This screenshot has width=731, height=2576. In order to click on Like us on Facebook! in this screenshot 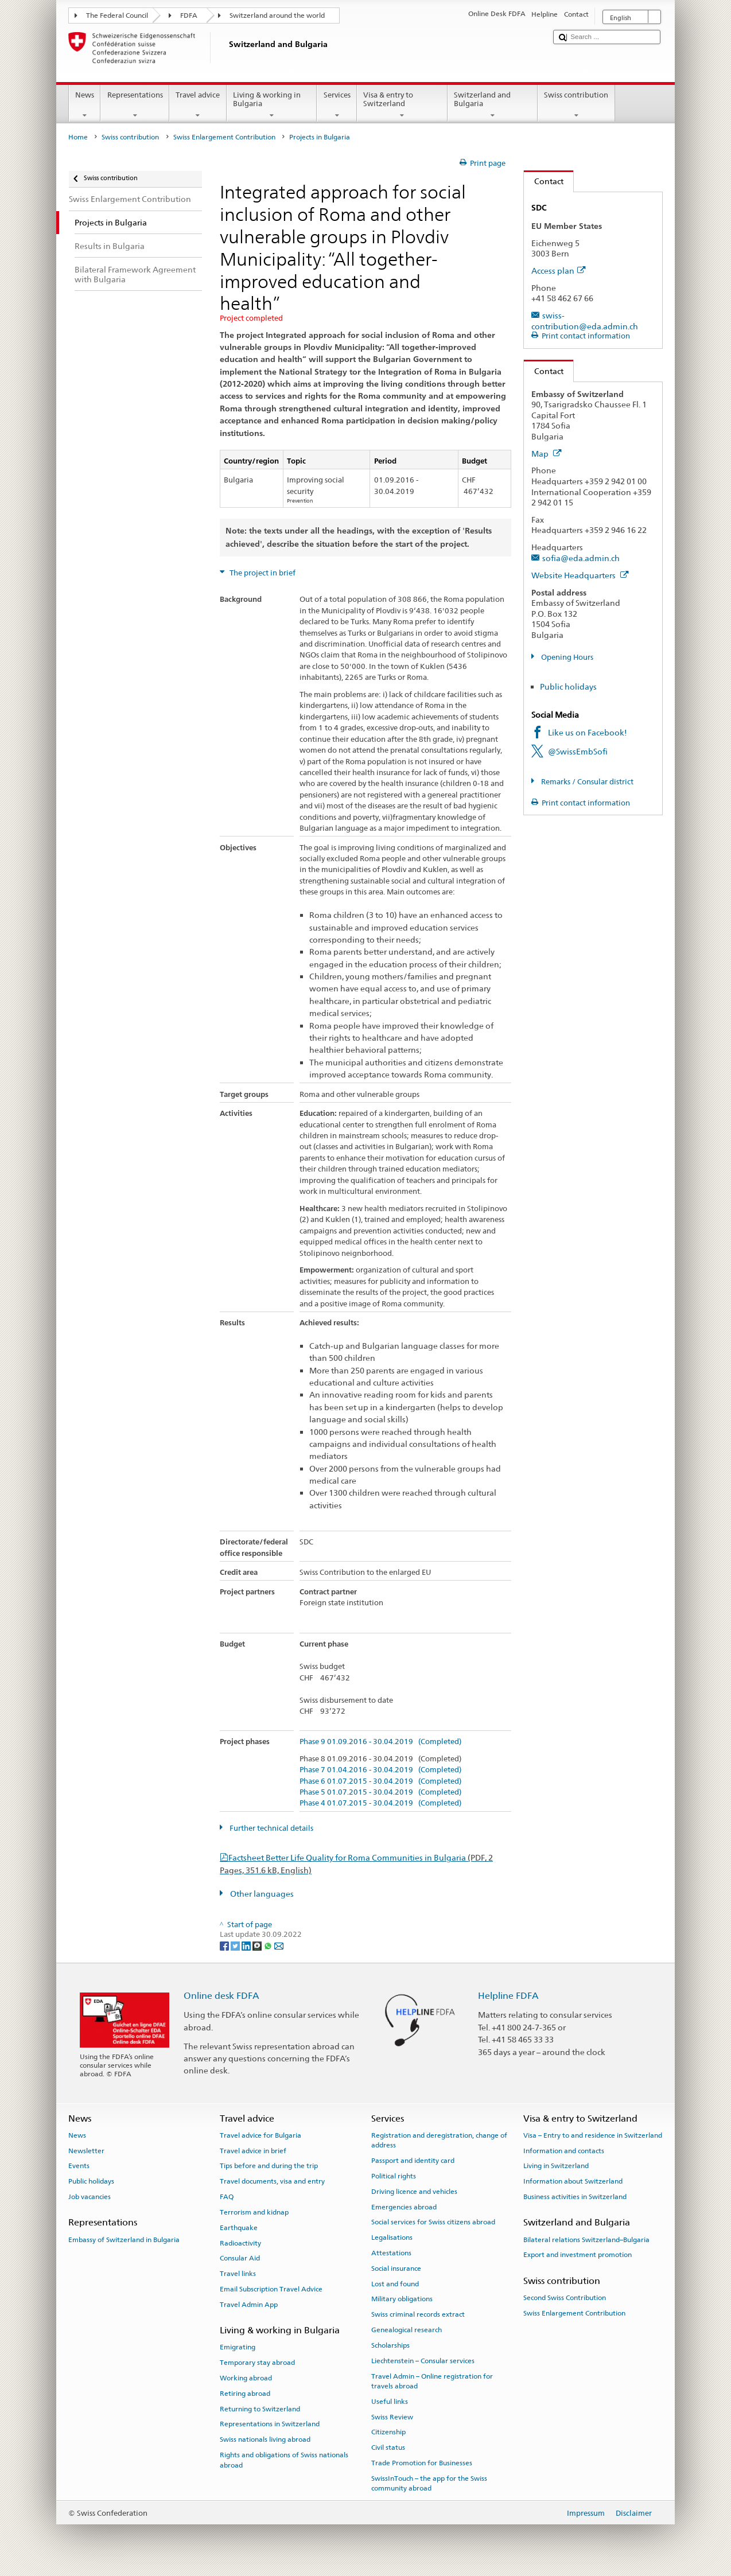, I will do `click(587, 732)`.